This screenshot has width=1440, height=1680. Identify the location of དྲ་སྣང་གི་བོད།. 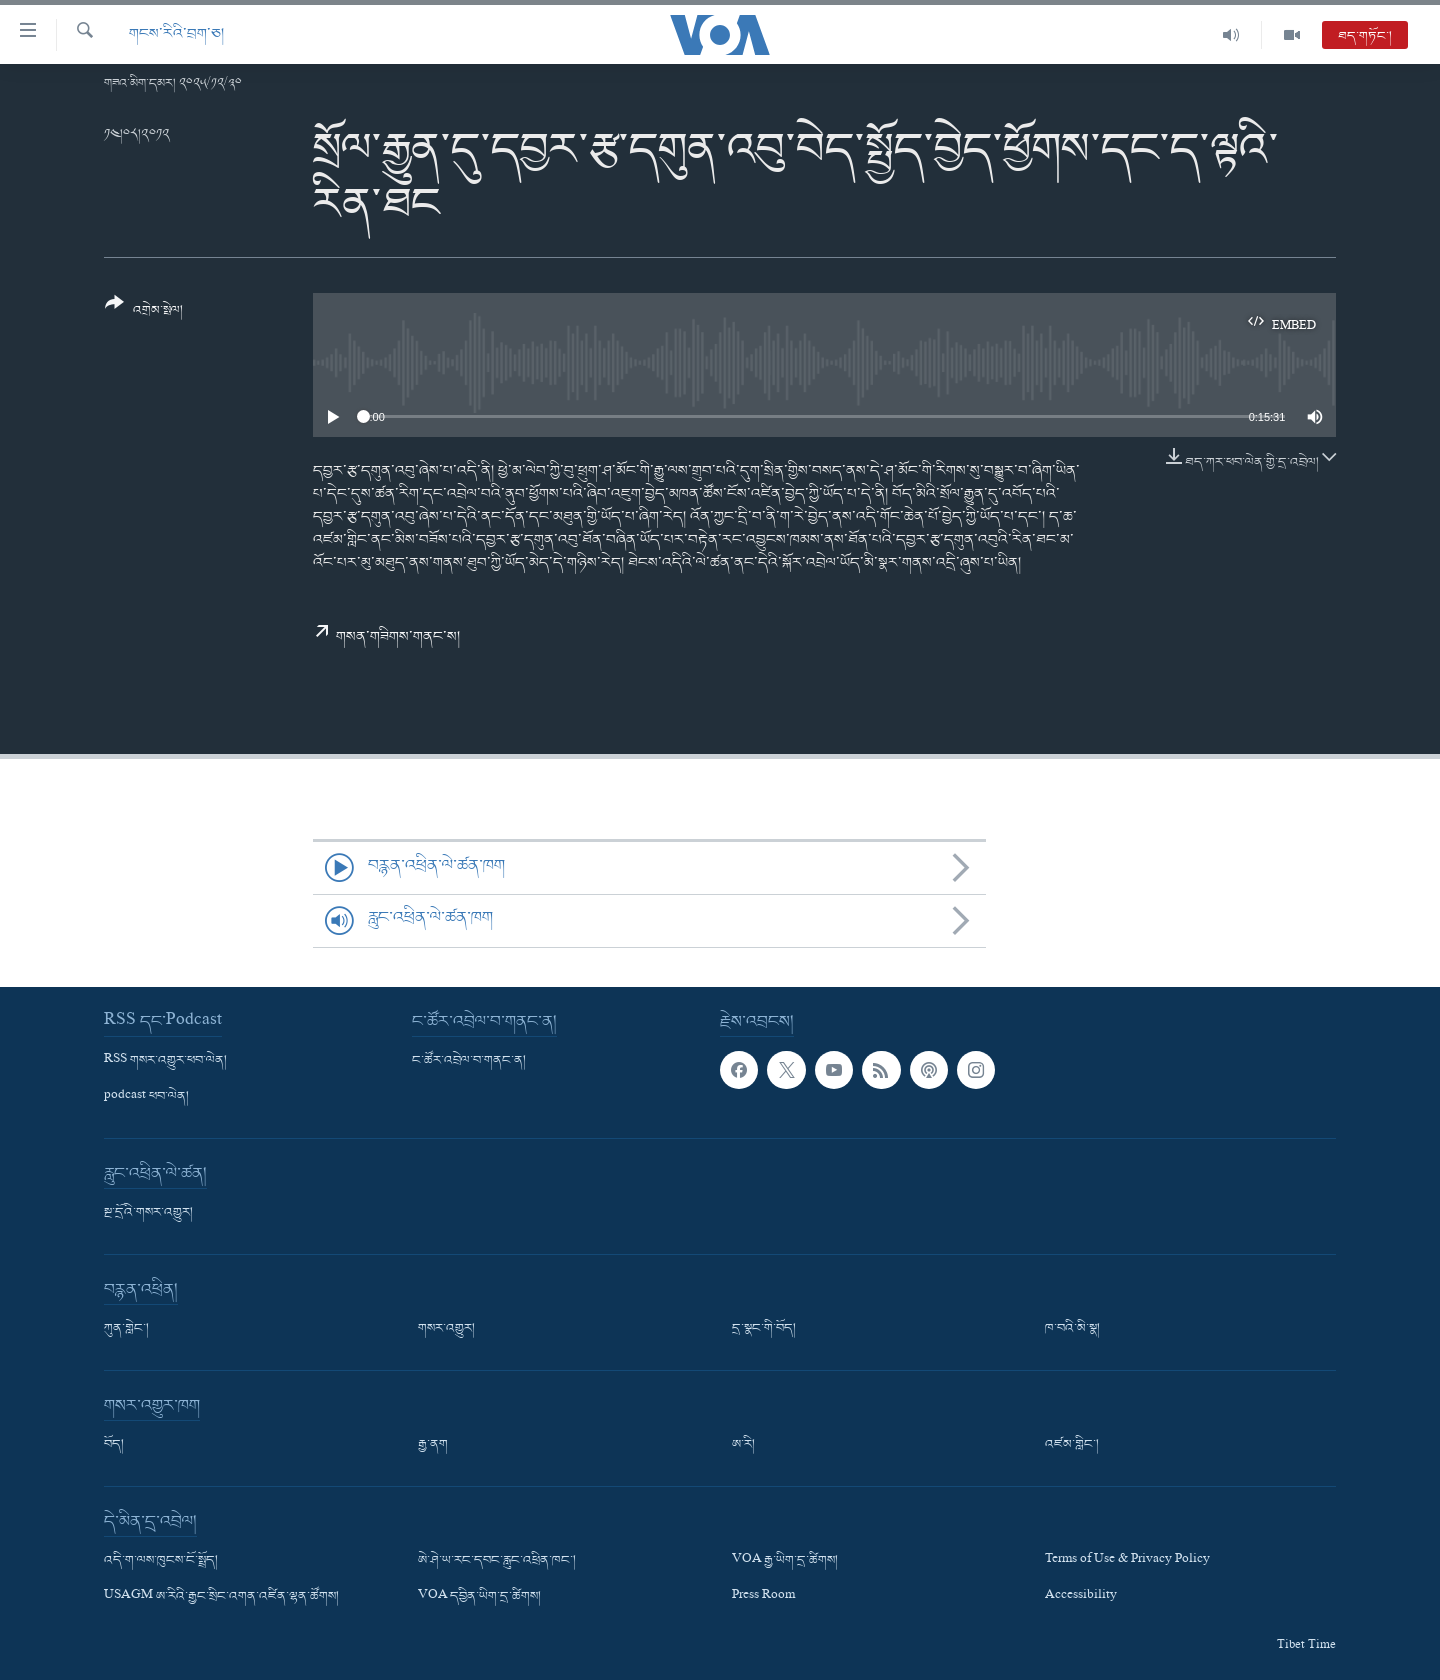
(764, 1329).